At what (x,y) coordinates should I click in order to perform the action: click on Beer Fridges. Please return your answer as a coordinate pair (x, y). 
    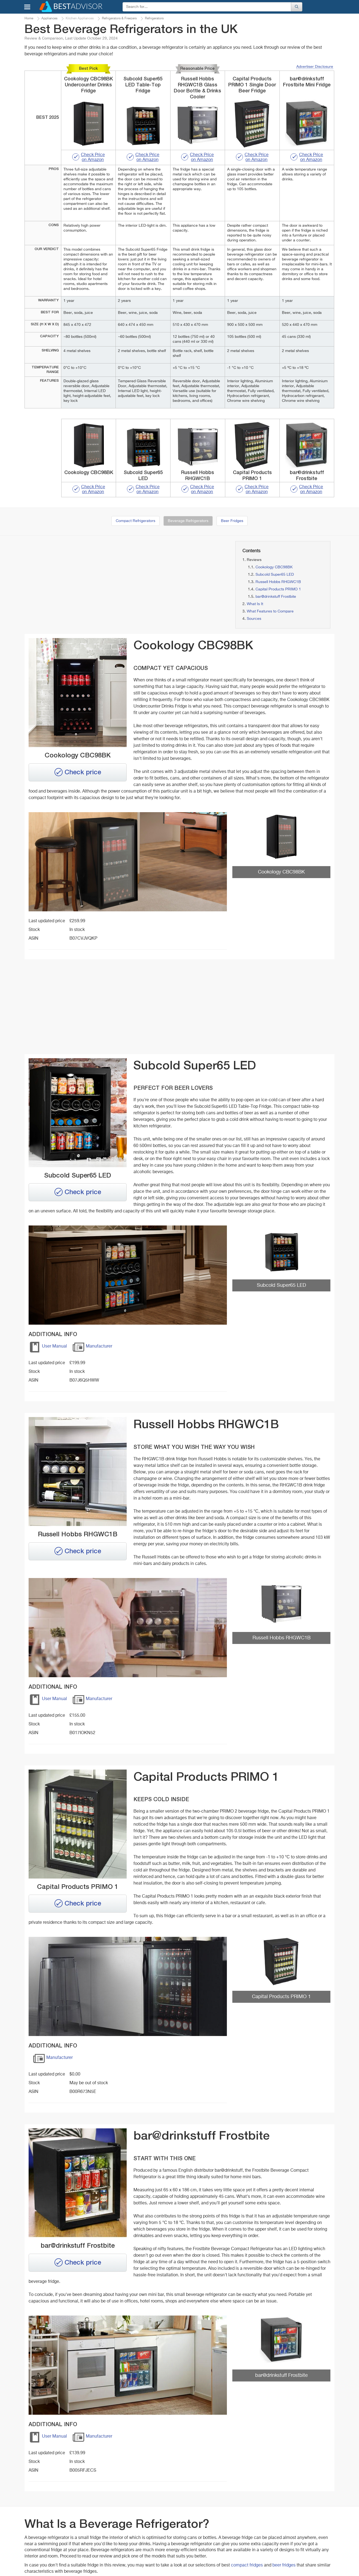
    Looking at the image, I should click on (232, 521).